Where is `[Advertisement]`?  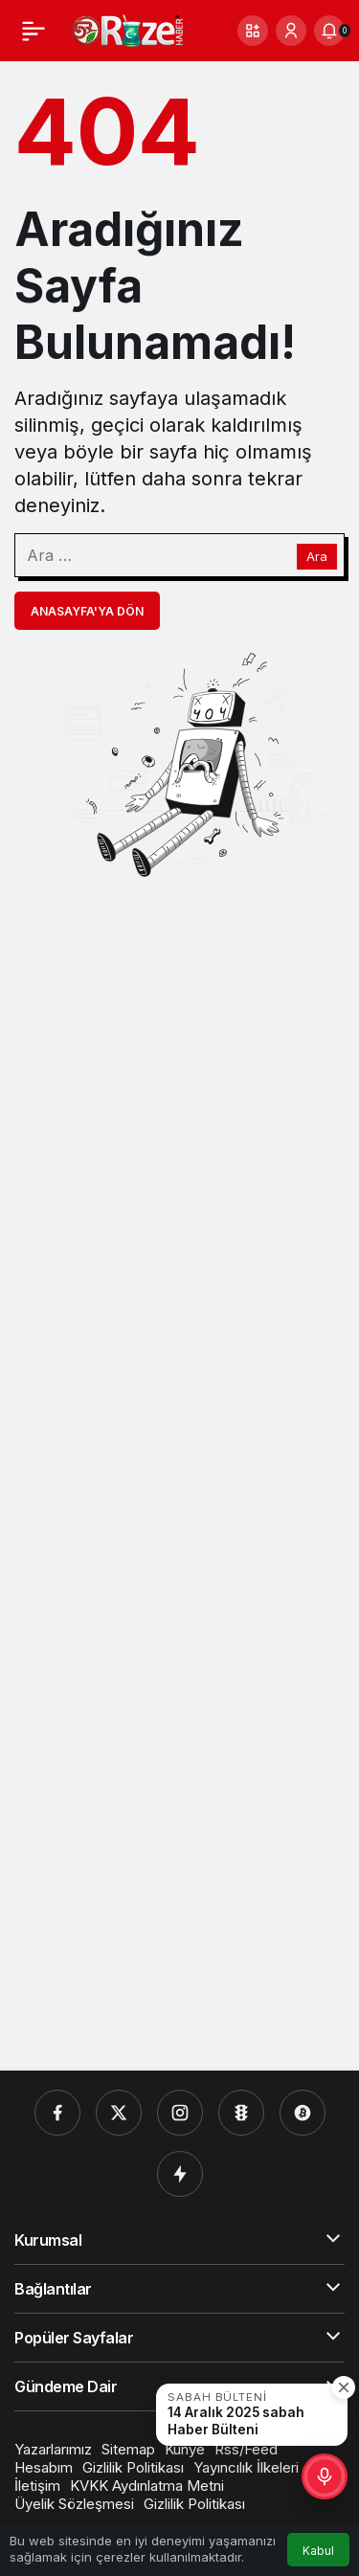
[Advertisement] is located at coordinates (179, 1474).